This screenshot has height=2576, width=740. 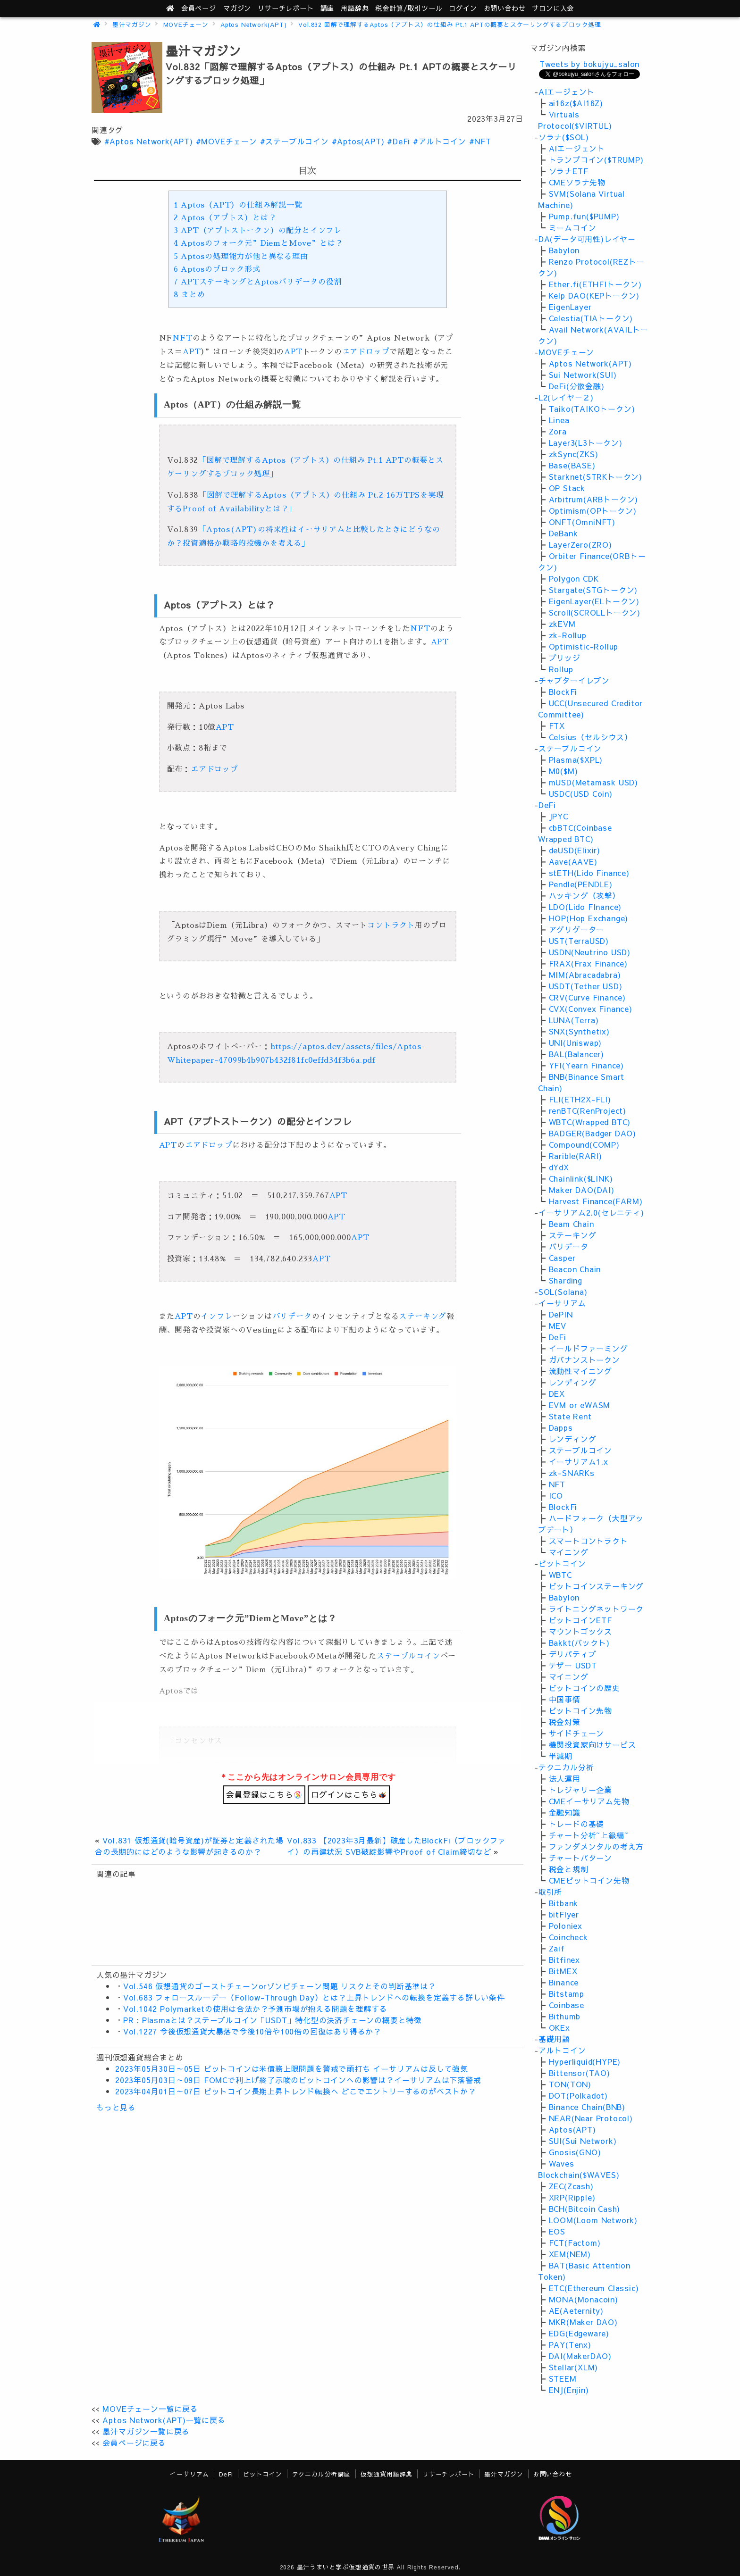 What do you see at coordinates (593, 589) in the screenshot?
I see `Stargate(STGトークン)` at bounding box center [593, 589].